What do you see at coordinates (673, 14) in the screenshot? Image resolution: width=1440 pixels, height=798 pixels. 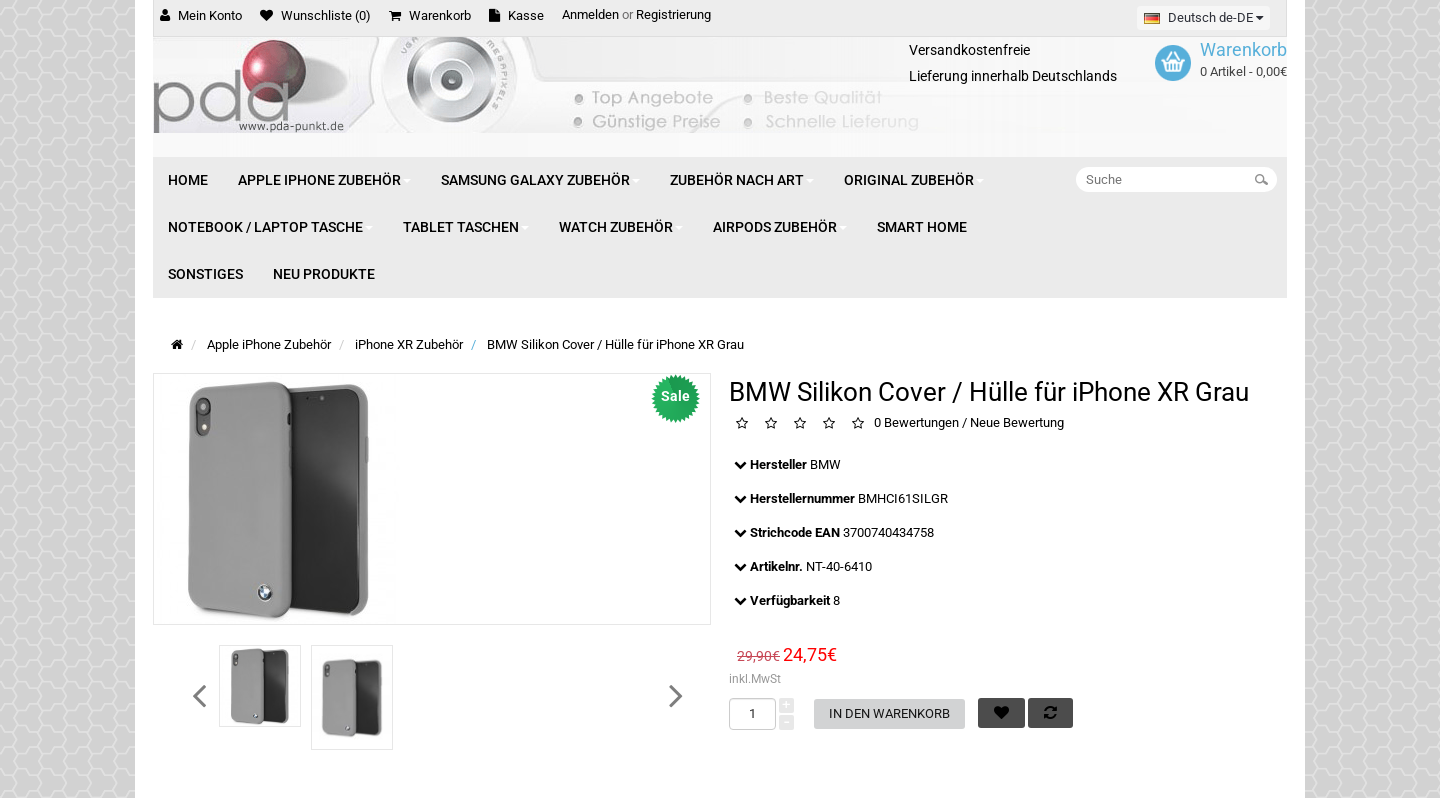 I see `Registrierung` at bounding box center [673, 14].